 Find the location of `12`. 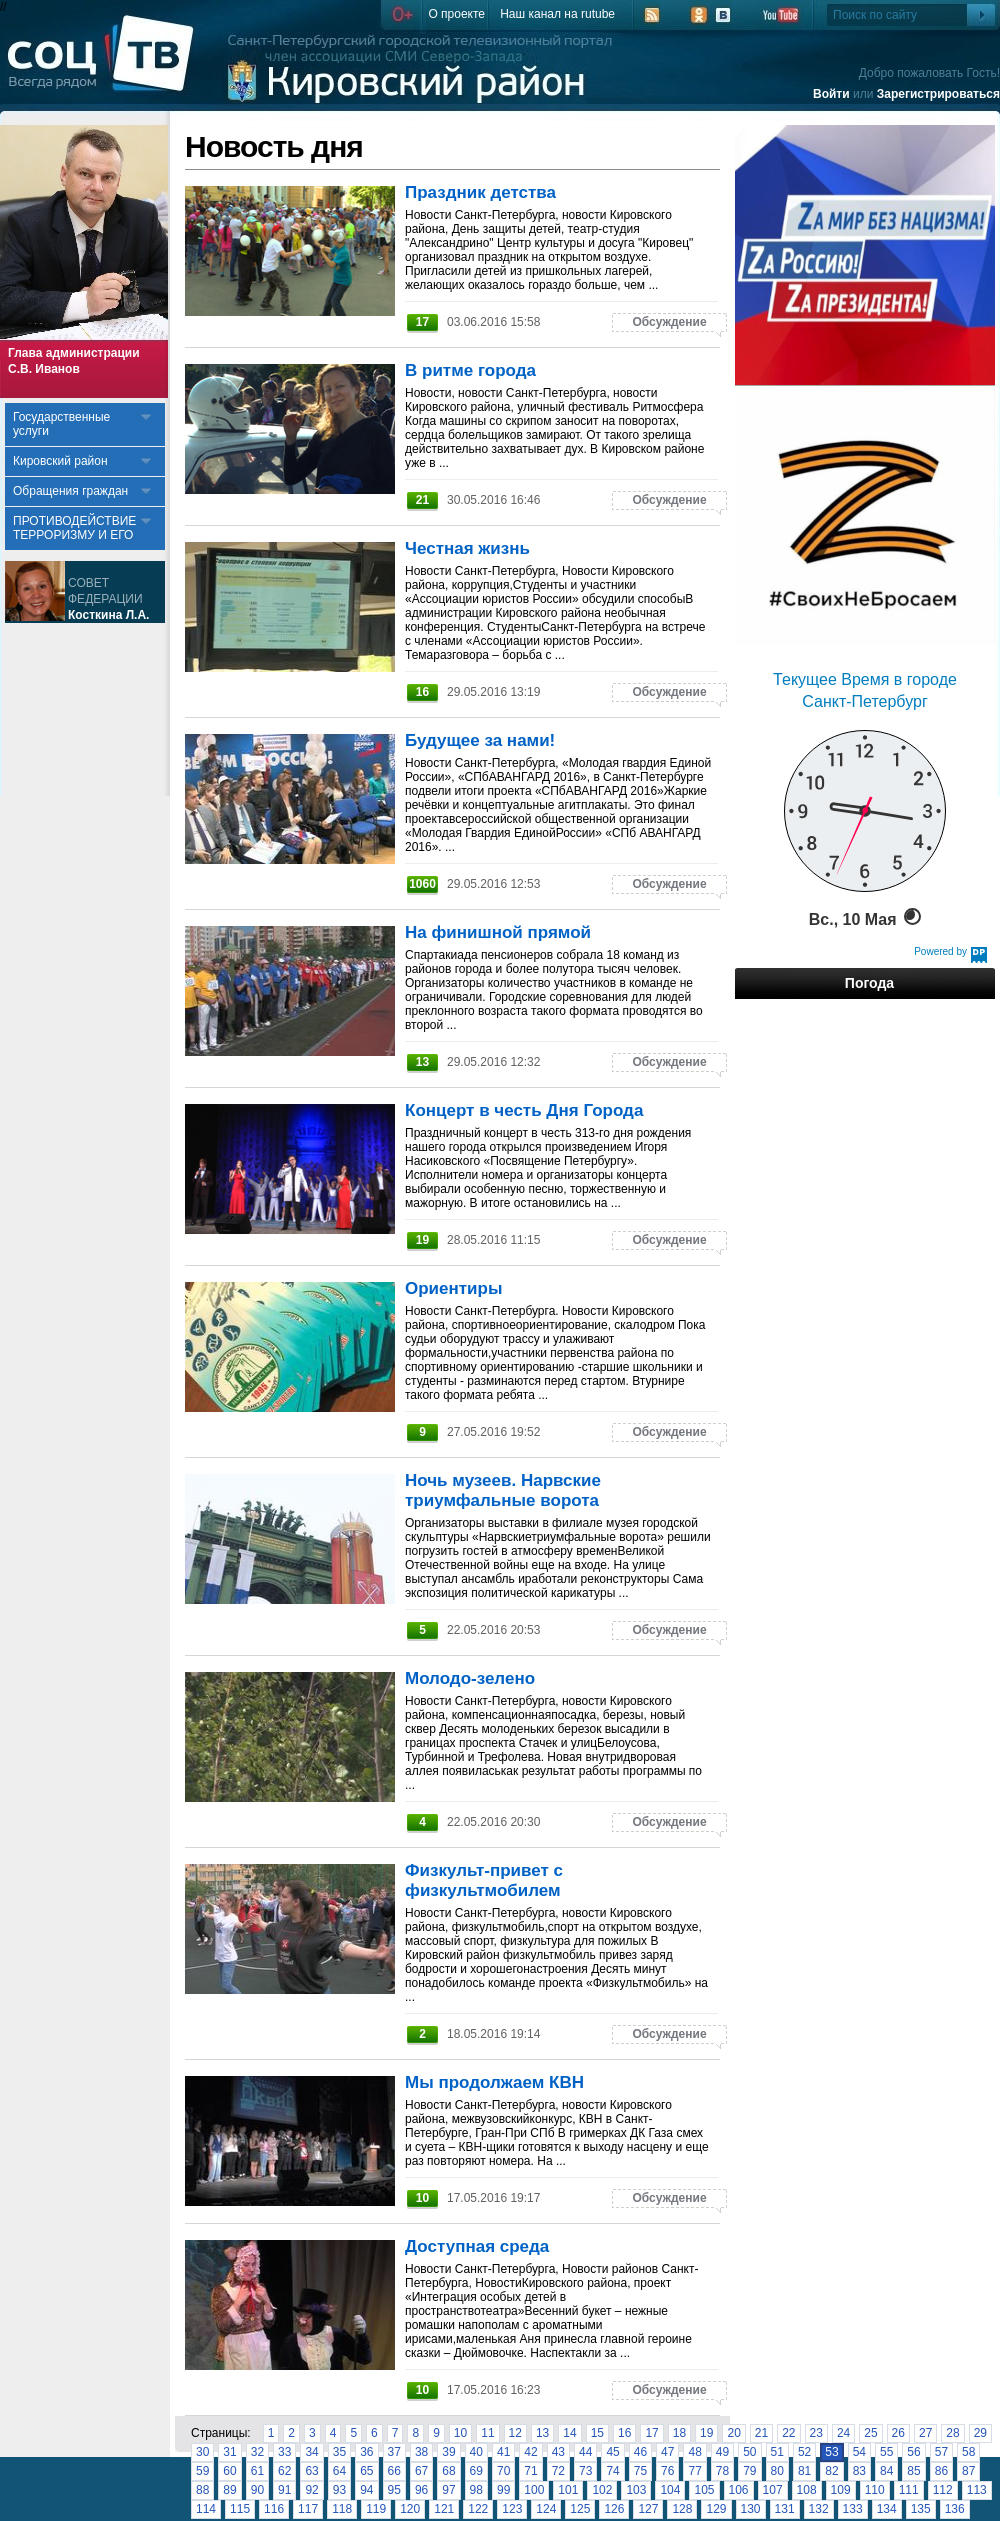

12 is located at coordinates (515, 2433).